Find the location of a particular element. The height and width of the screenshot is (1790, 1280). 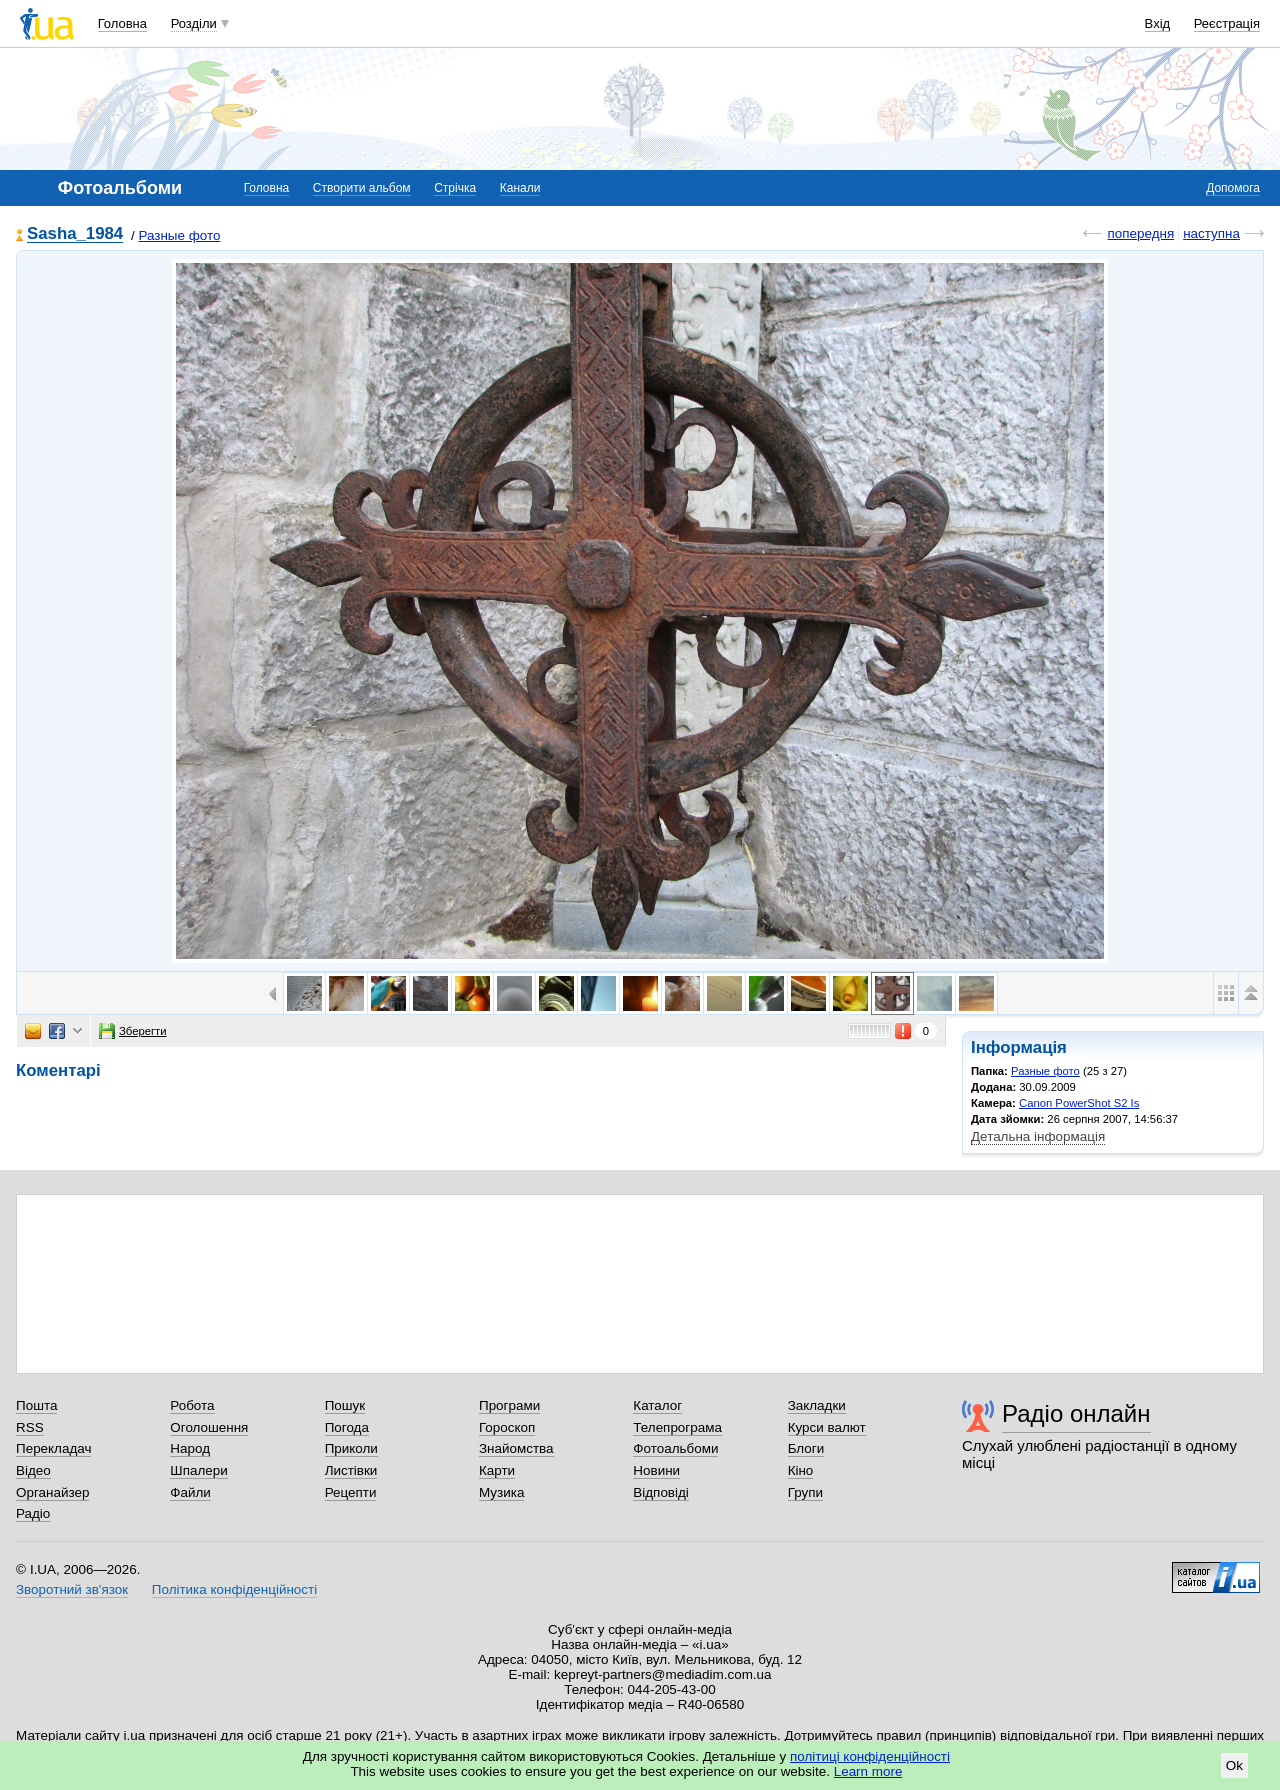

Кіно is located at coordinates (801, 1470).